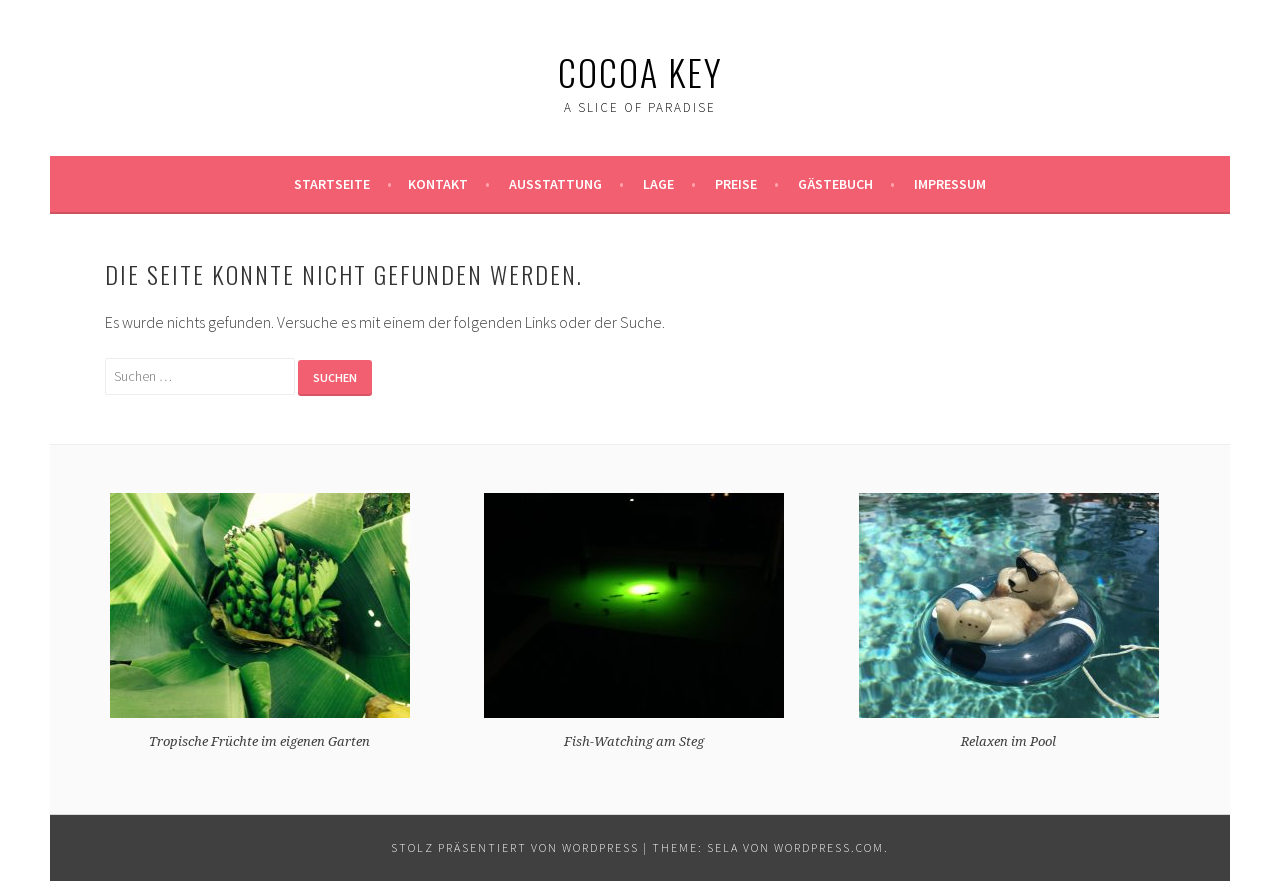  I want to click on Gästebuch, so click(835, 184).